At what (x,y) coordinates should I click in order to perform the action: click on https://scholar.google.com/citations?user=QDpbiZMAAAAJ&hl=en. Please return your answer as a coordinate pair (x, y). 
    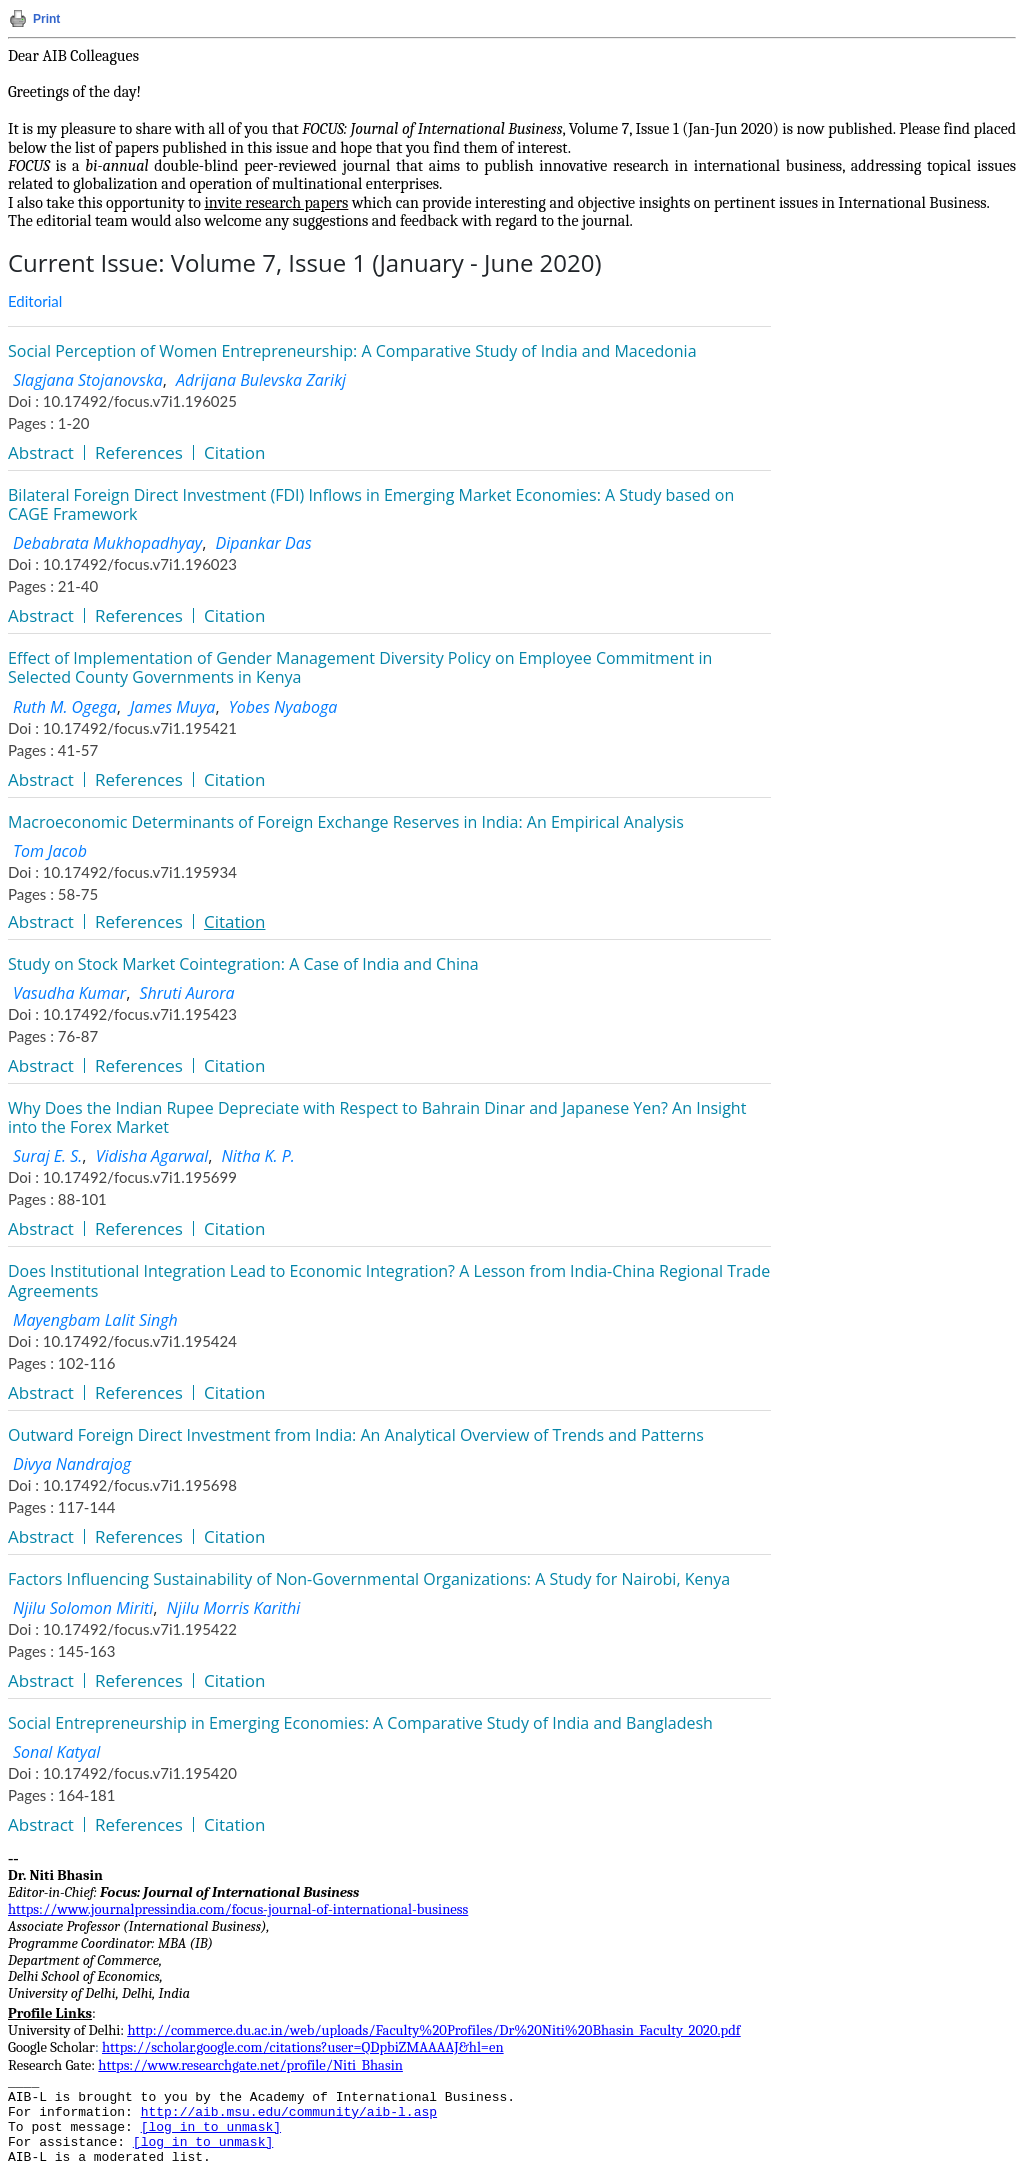
    Looking at the image, I should click on (303, 2047).